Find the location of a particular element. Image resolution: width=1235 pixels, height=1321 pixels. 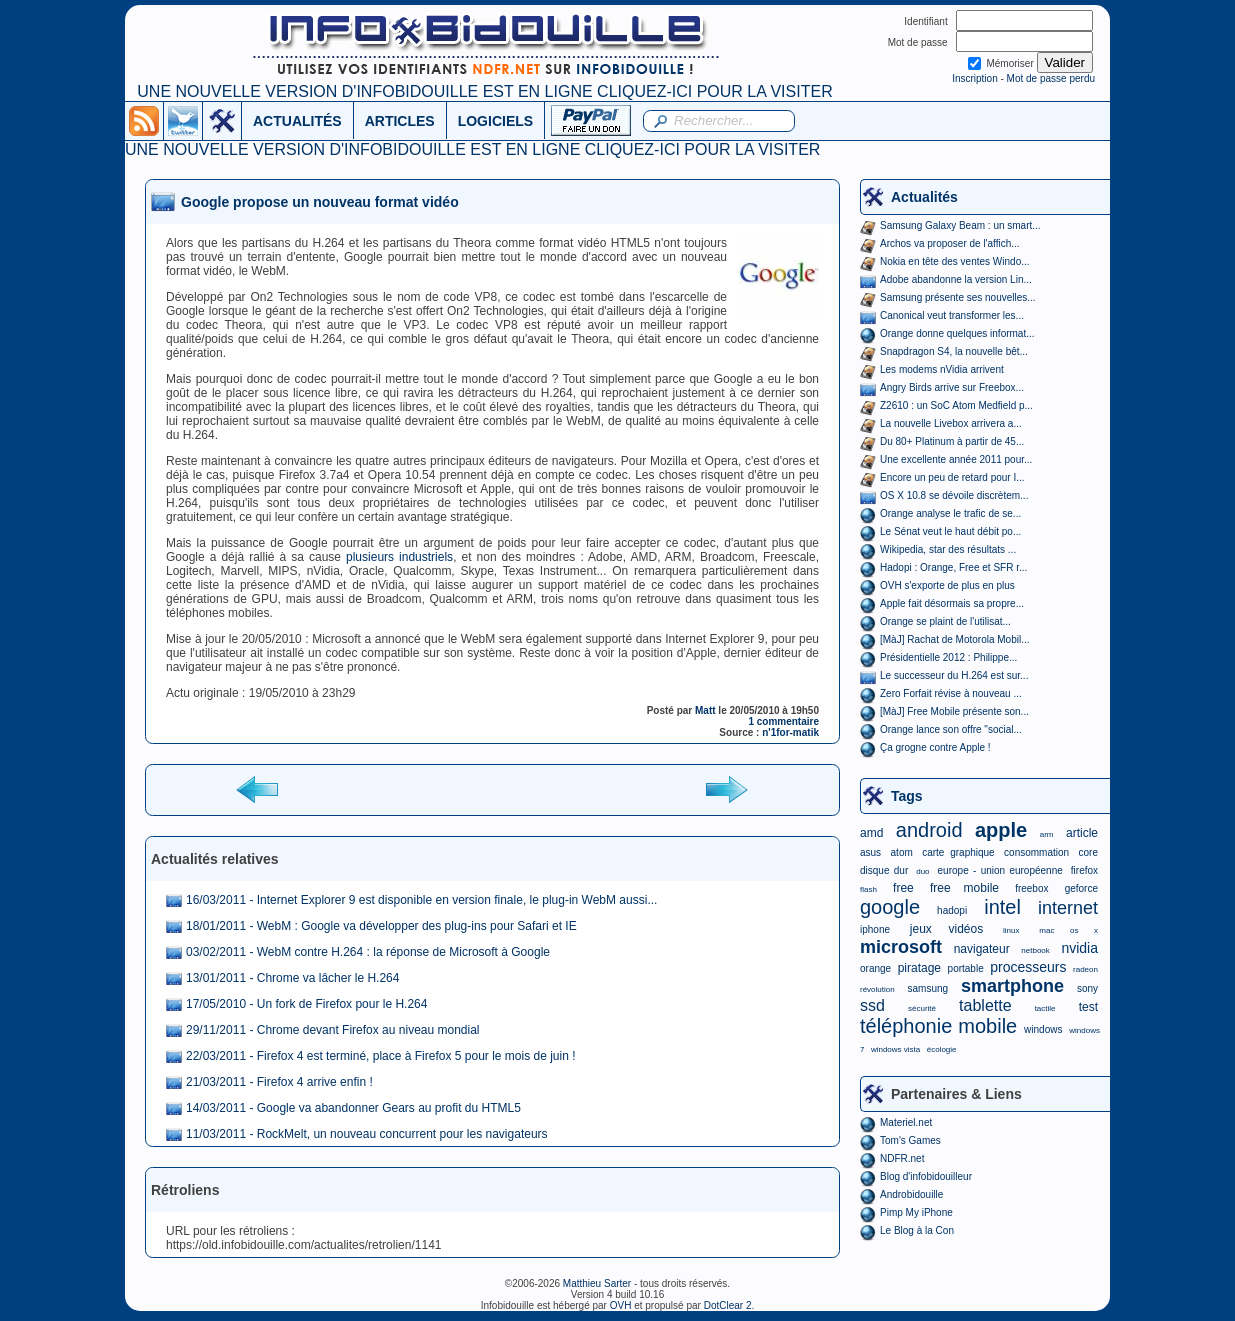

14/03/2011 - Google va abandonner Gears au profit du HTML5 is located at coordinates (353, 1108).